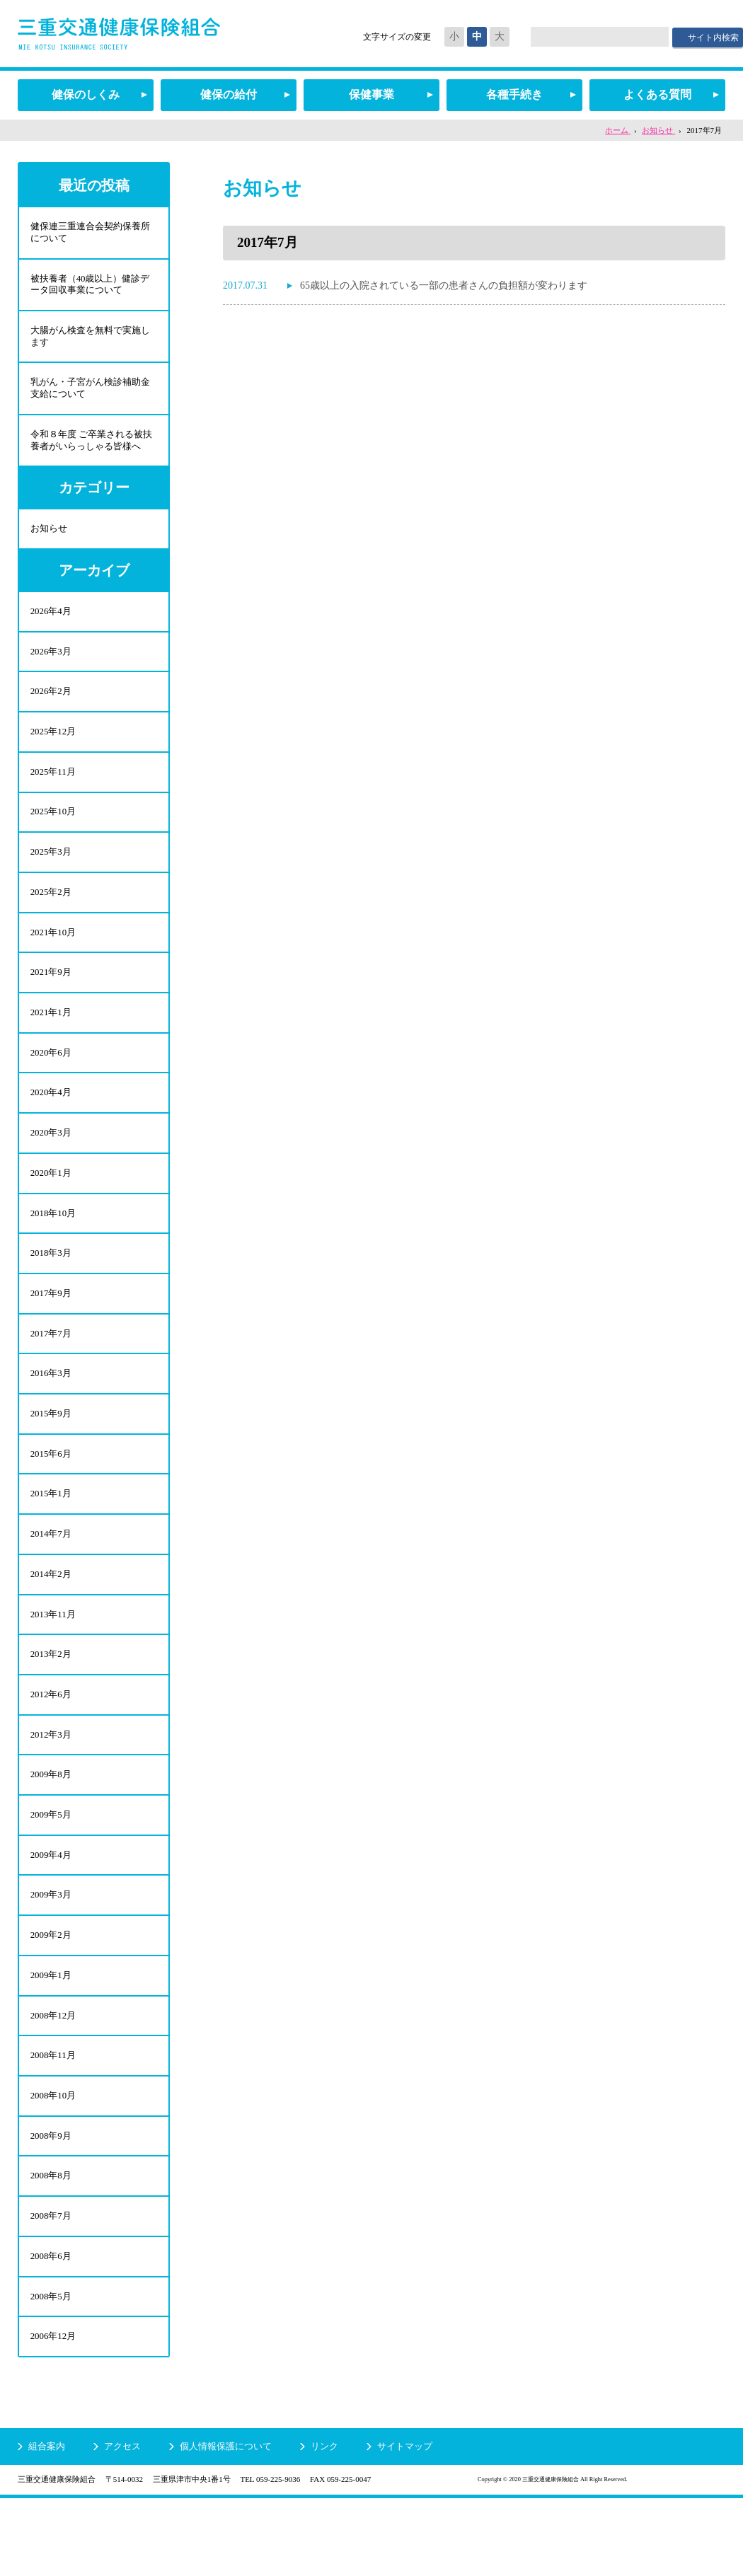  I want to click on 2018年3月, so click(50, 1288).